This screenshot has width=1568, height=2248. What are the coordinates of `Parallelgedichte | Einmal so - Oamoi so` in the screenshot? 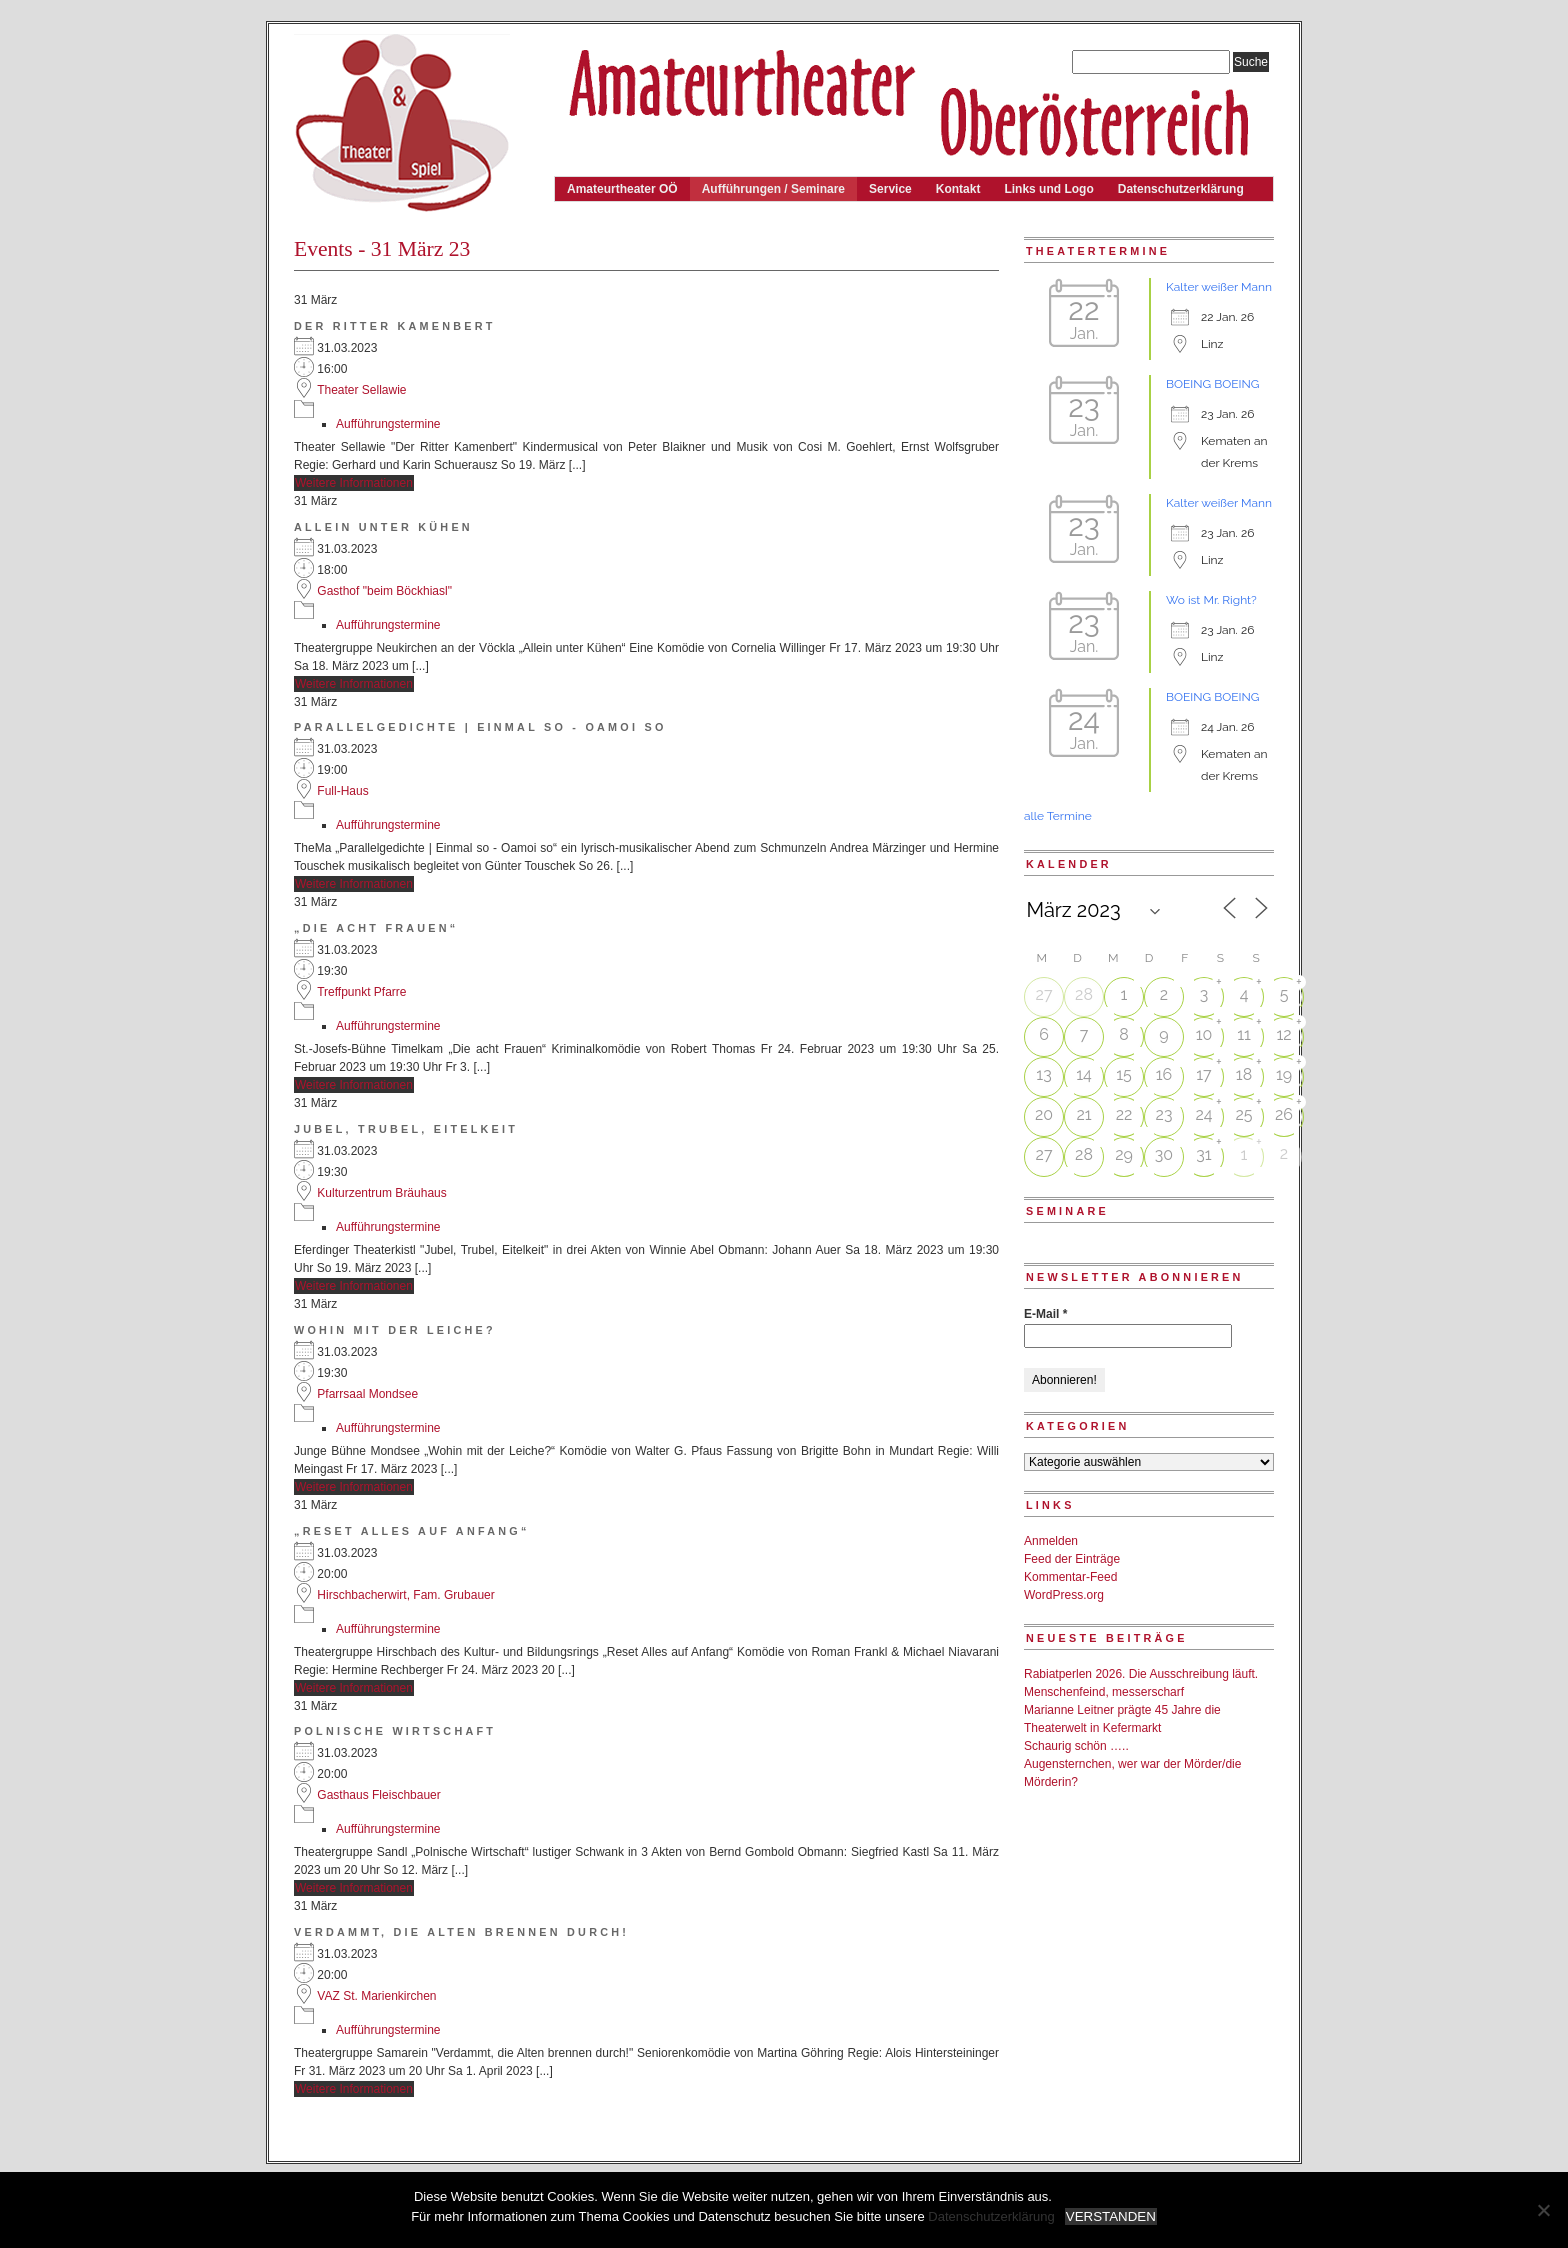 It's located at (480, 727).